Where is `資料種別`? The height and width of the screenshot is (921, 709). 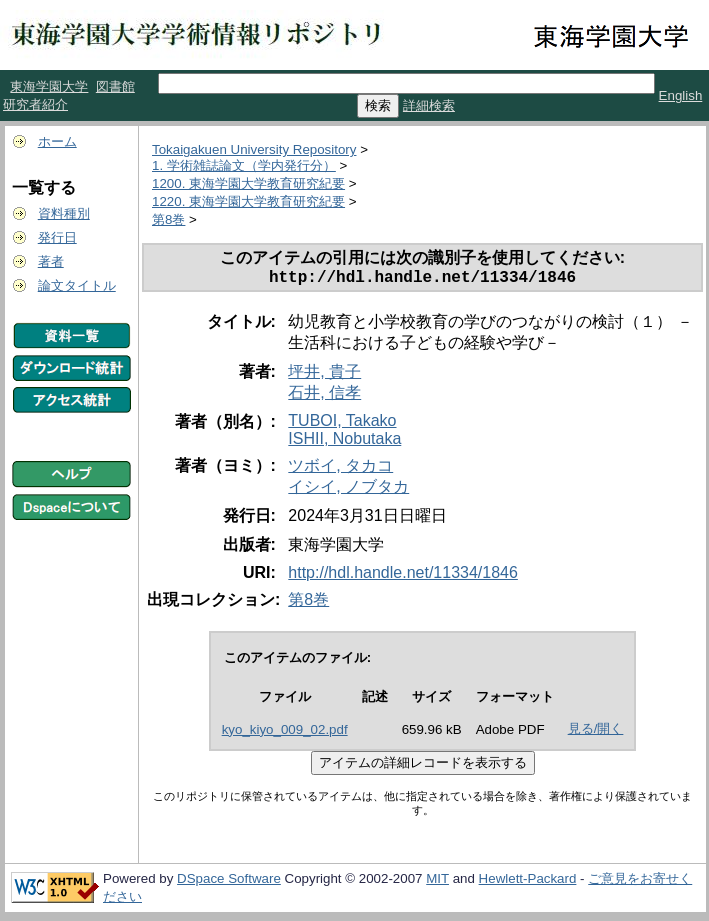 資料種別 is located at coordinates (64, 213).